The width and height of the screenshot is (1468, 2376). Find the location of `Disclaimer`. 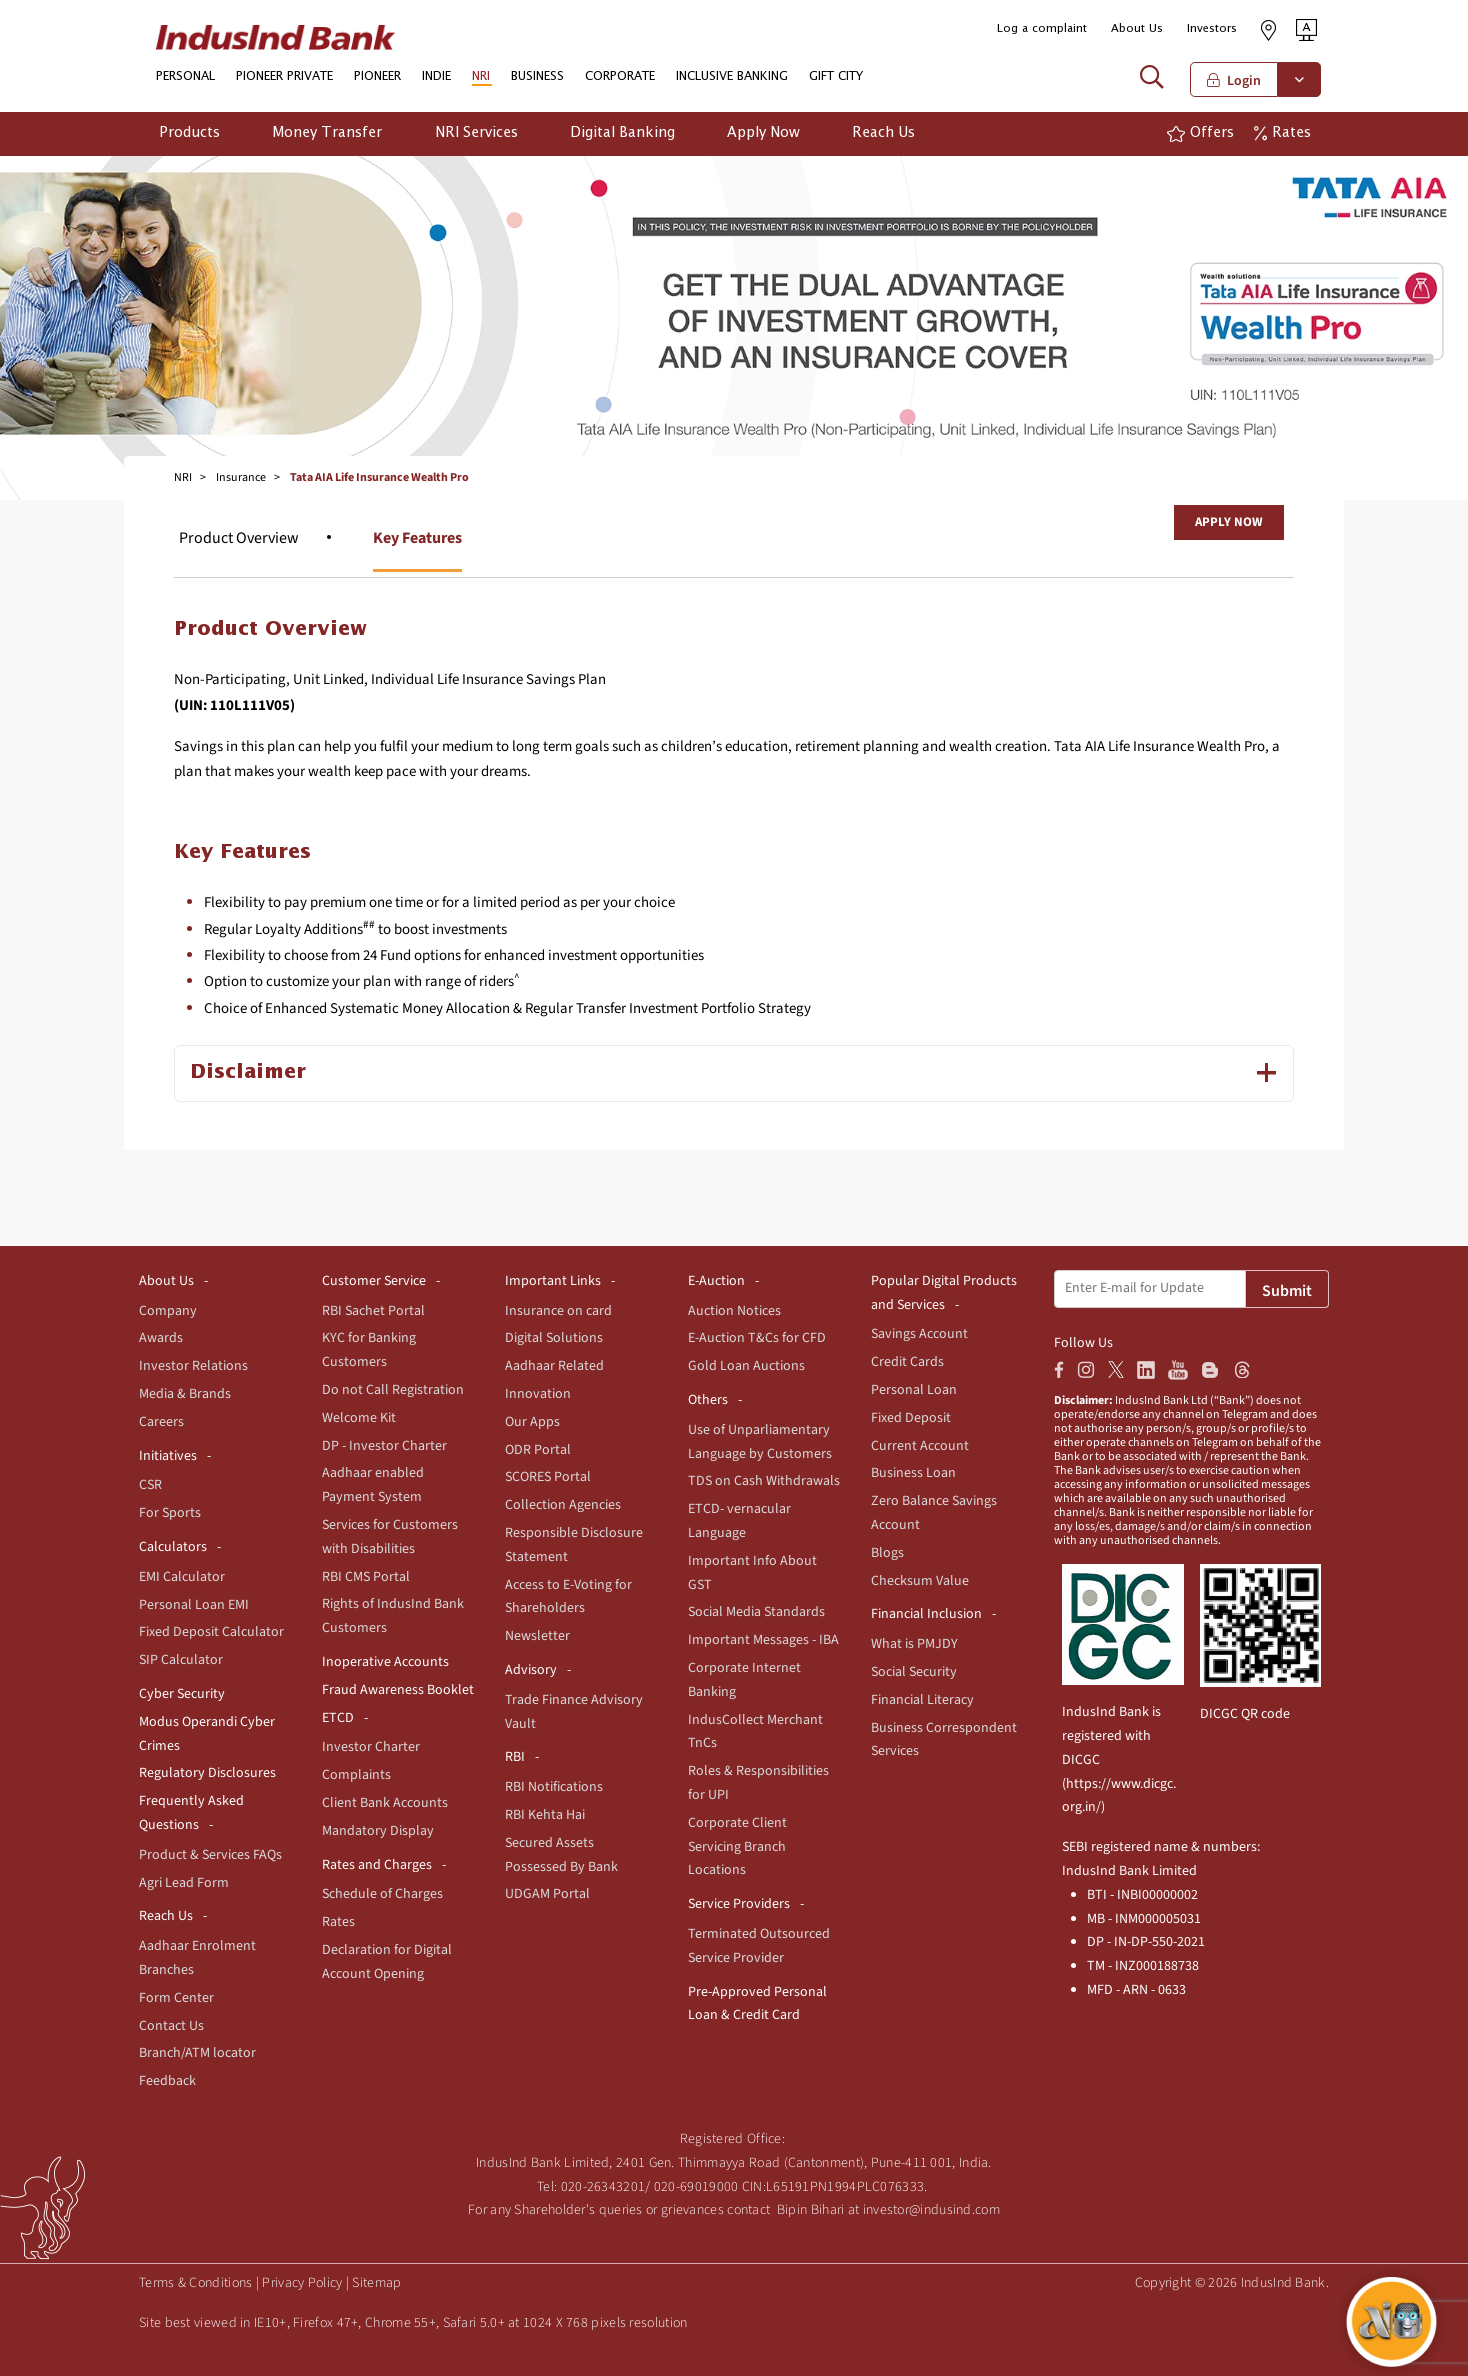

Disclaimer is located at coordinates (248, 1072).